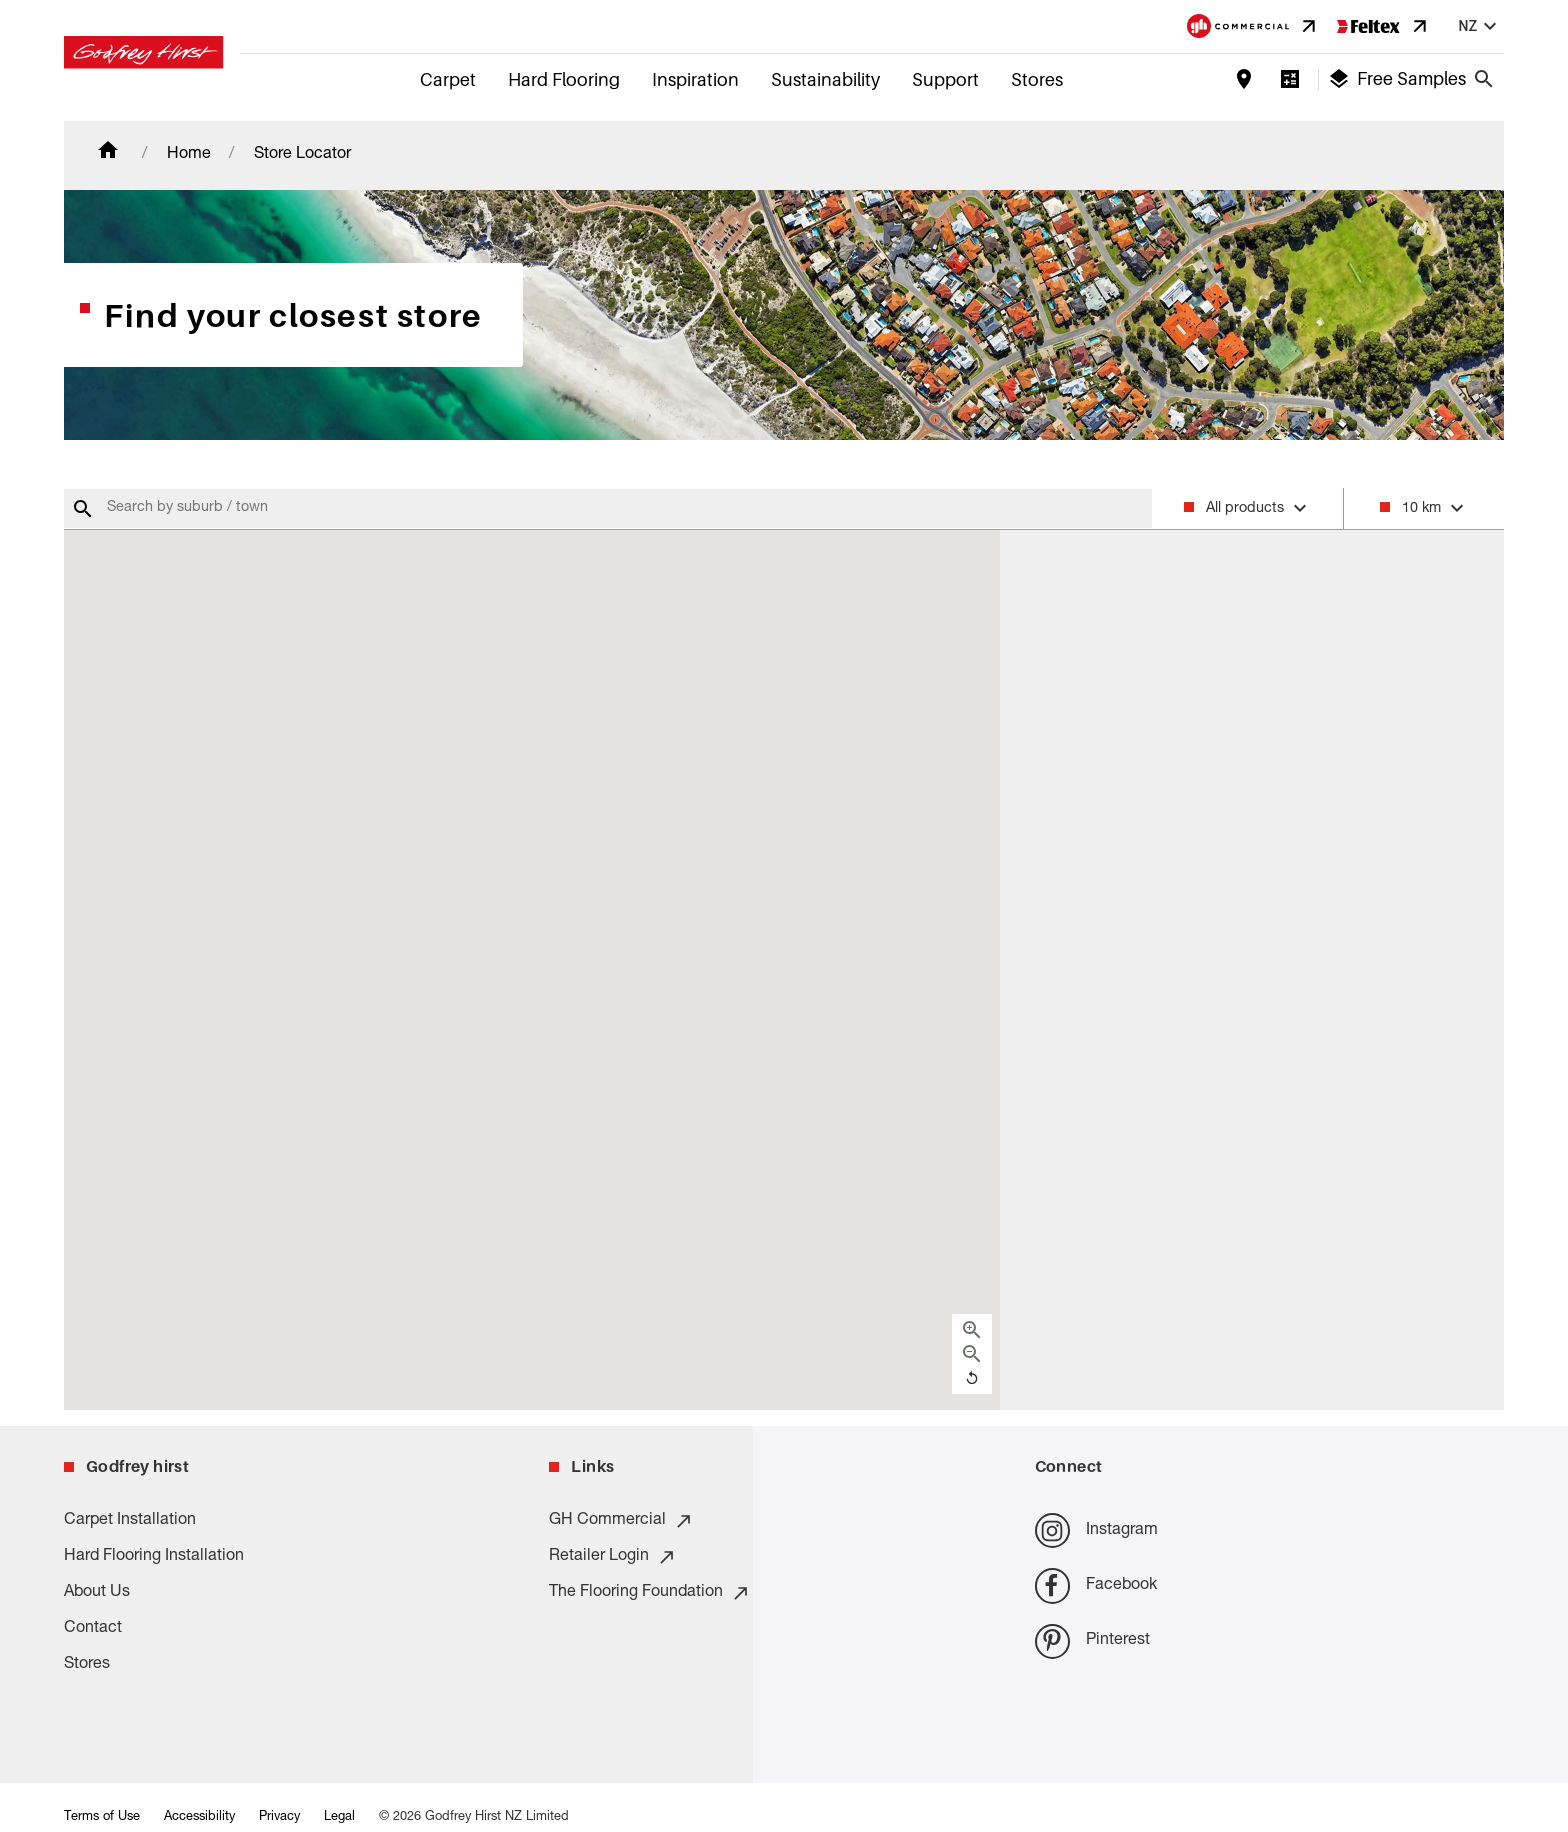 The height and width of the screenshot is (1832, 1568). Describe the element at coordinates (945, 79) in the screenshot. I see `Support` at that location.